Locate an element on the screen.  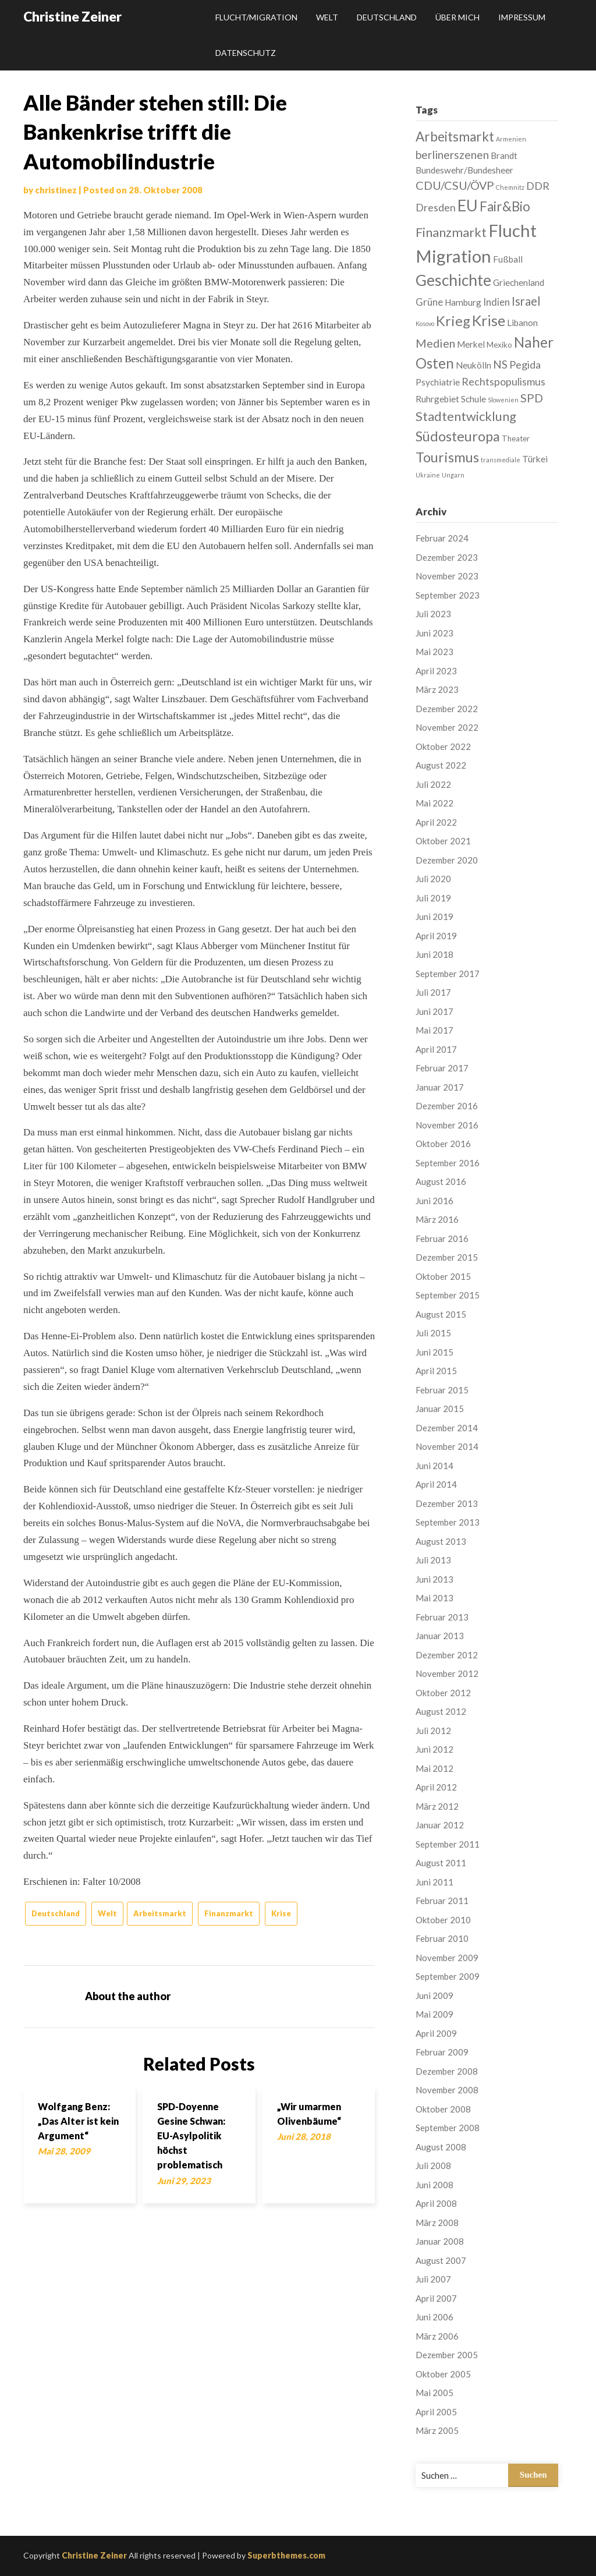
Griechenland [Griechenland (3 Einträge)] is located at coordinates (518, 282).